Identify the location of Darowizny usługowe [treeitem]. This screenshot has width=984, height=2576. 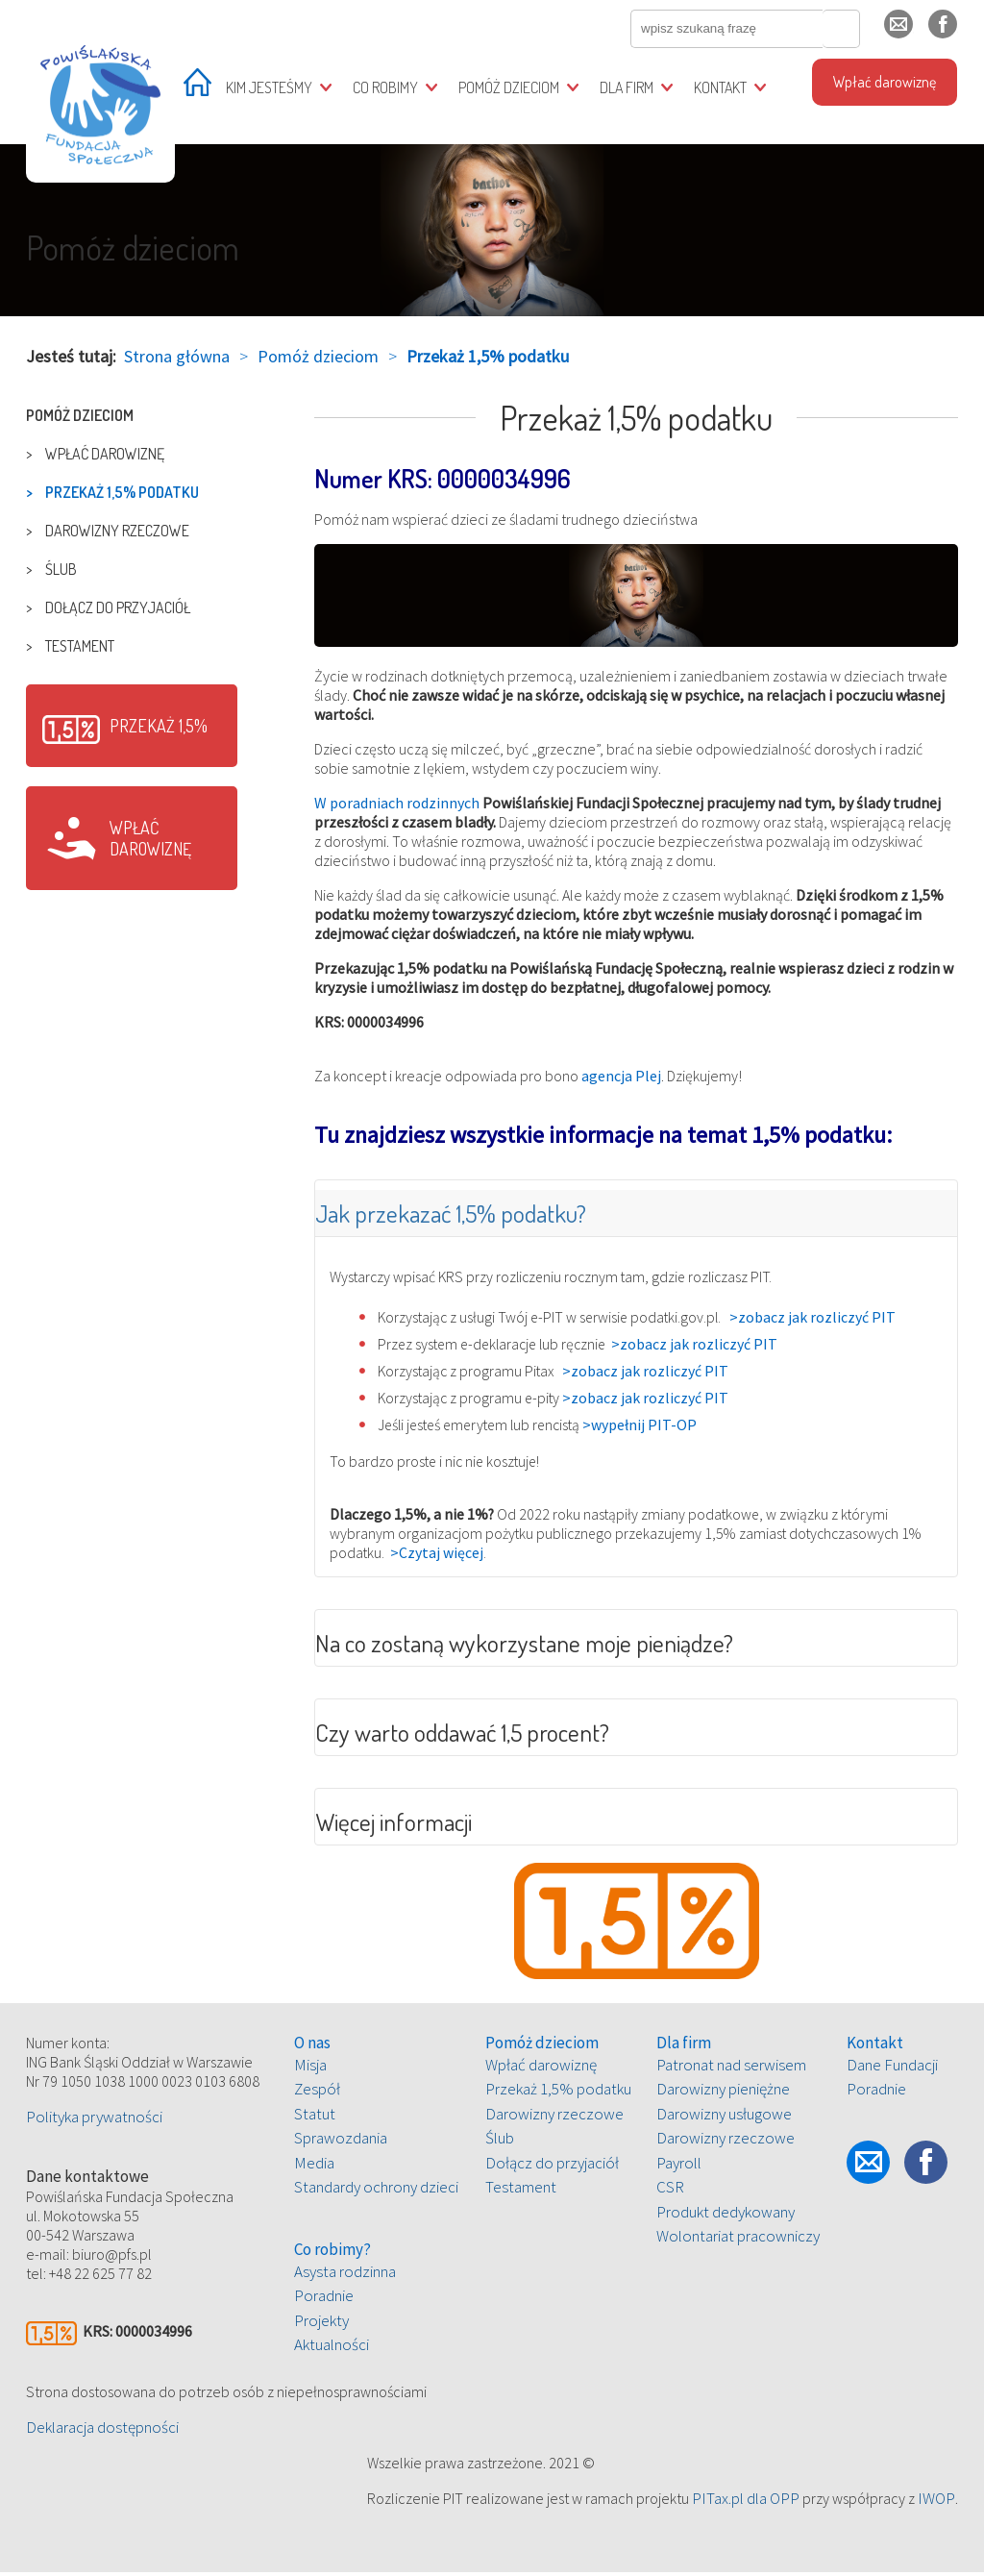
(724, 2117).